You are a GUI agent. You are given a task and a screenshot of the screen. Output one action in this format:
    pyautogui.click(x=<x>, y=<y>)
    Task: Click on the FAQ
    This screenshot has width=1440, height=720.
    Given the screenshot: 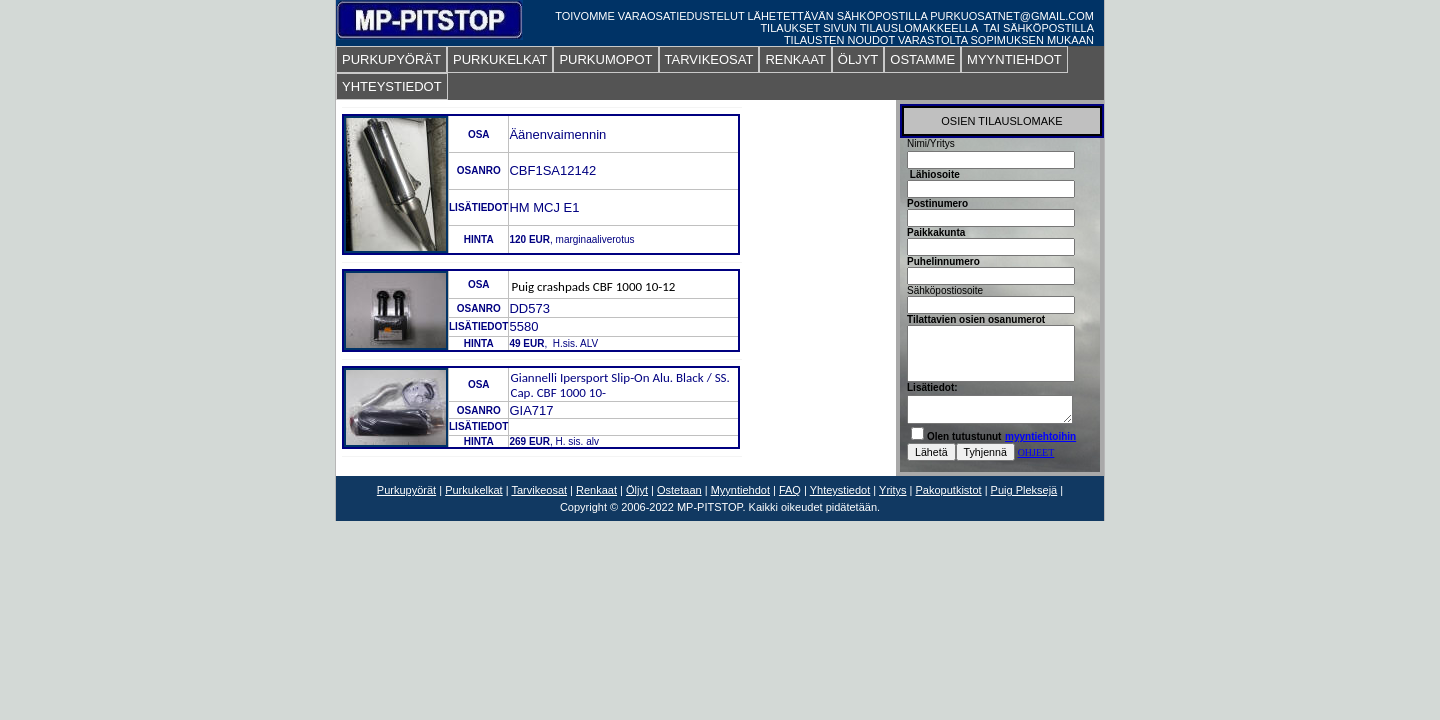 What is the action you would take?
    pyautogui.click(x=790, y=490)
    